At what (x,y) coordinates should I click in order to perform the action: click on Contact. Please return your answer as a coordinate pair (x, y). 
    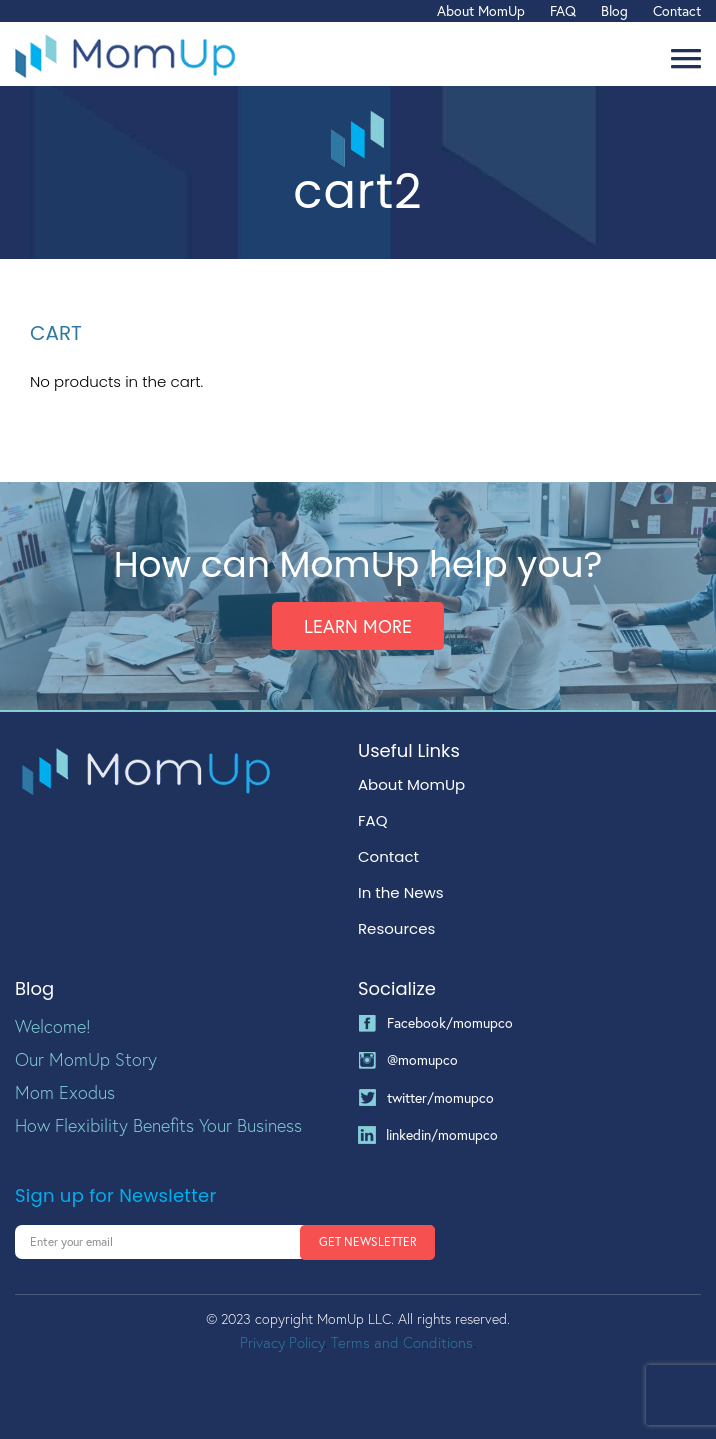
    Looking at the image, I should click on (677, 10).